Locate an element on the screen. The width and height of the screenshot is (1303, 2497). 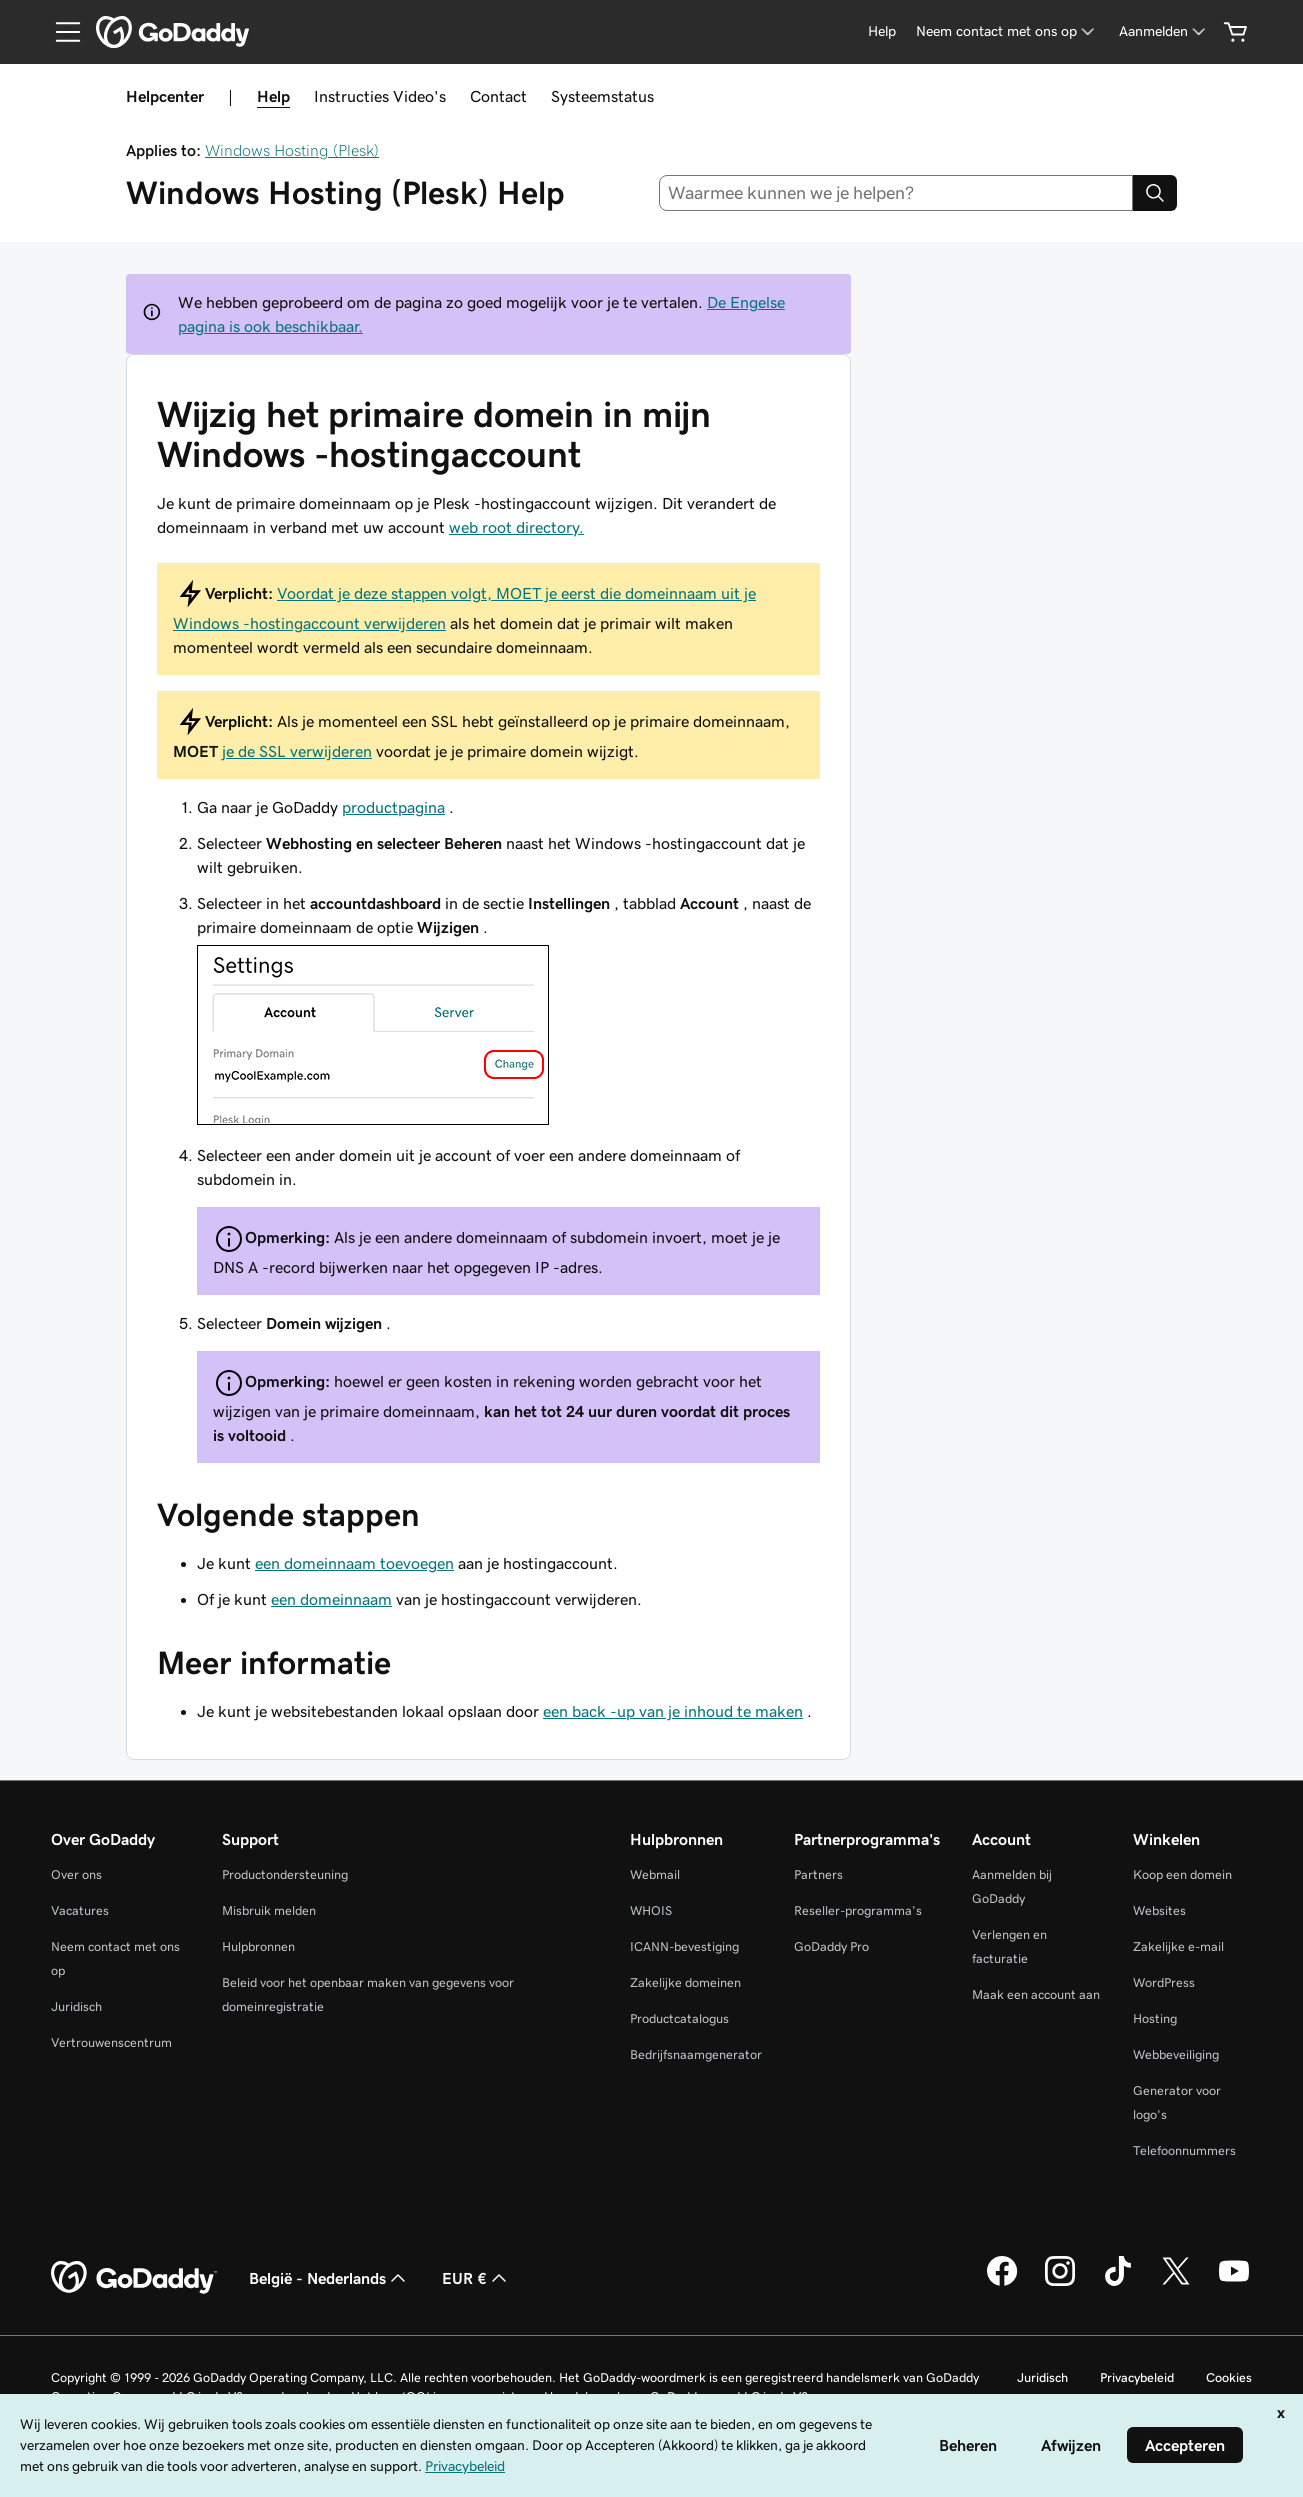
Help is located at coordinates (273, 96).